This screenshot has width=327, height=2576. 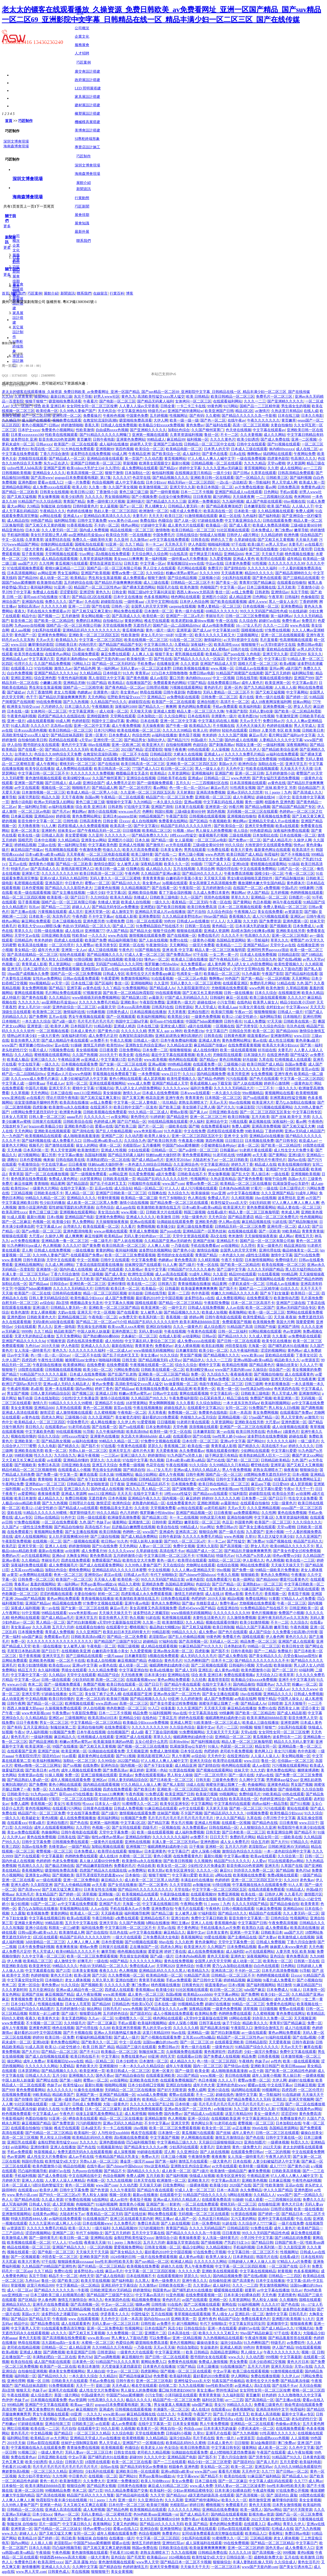 I want to click on 91性视频, so click(x=259, y=563).